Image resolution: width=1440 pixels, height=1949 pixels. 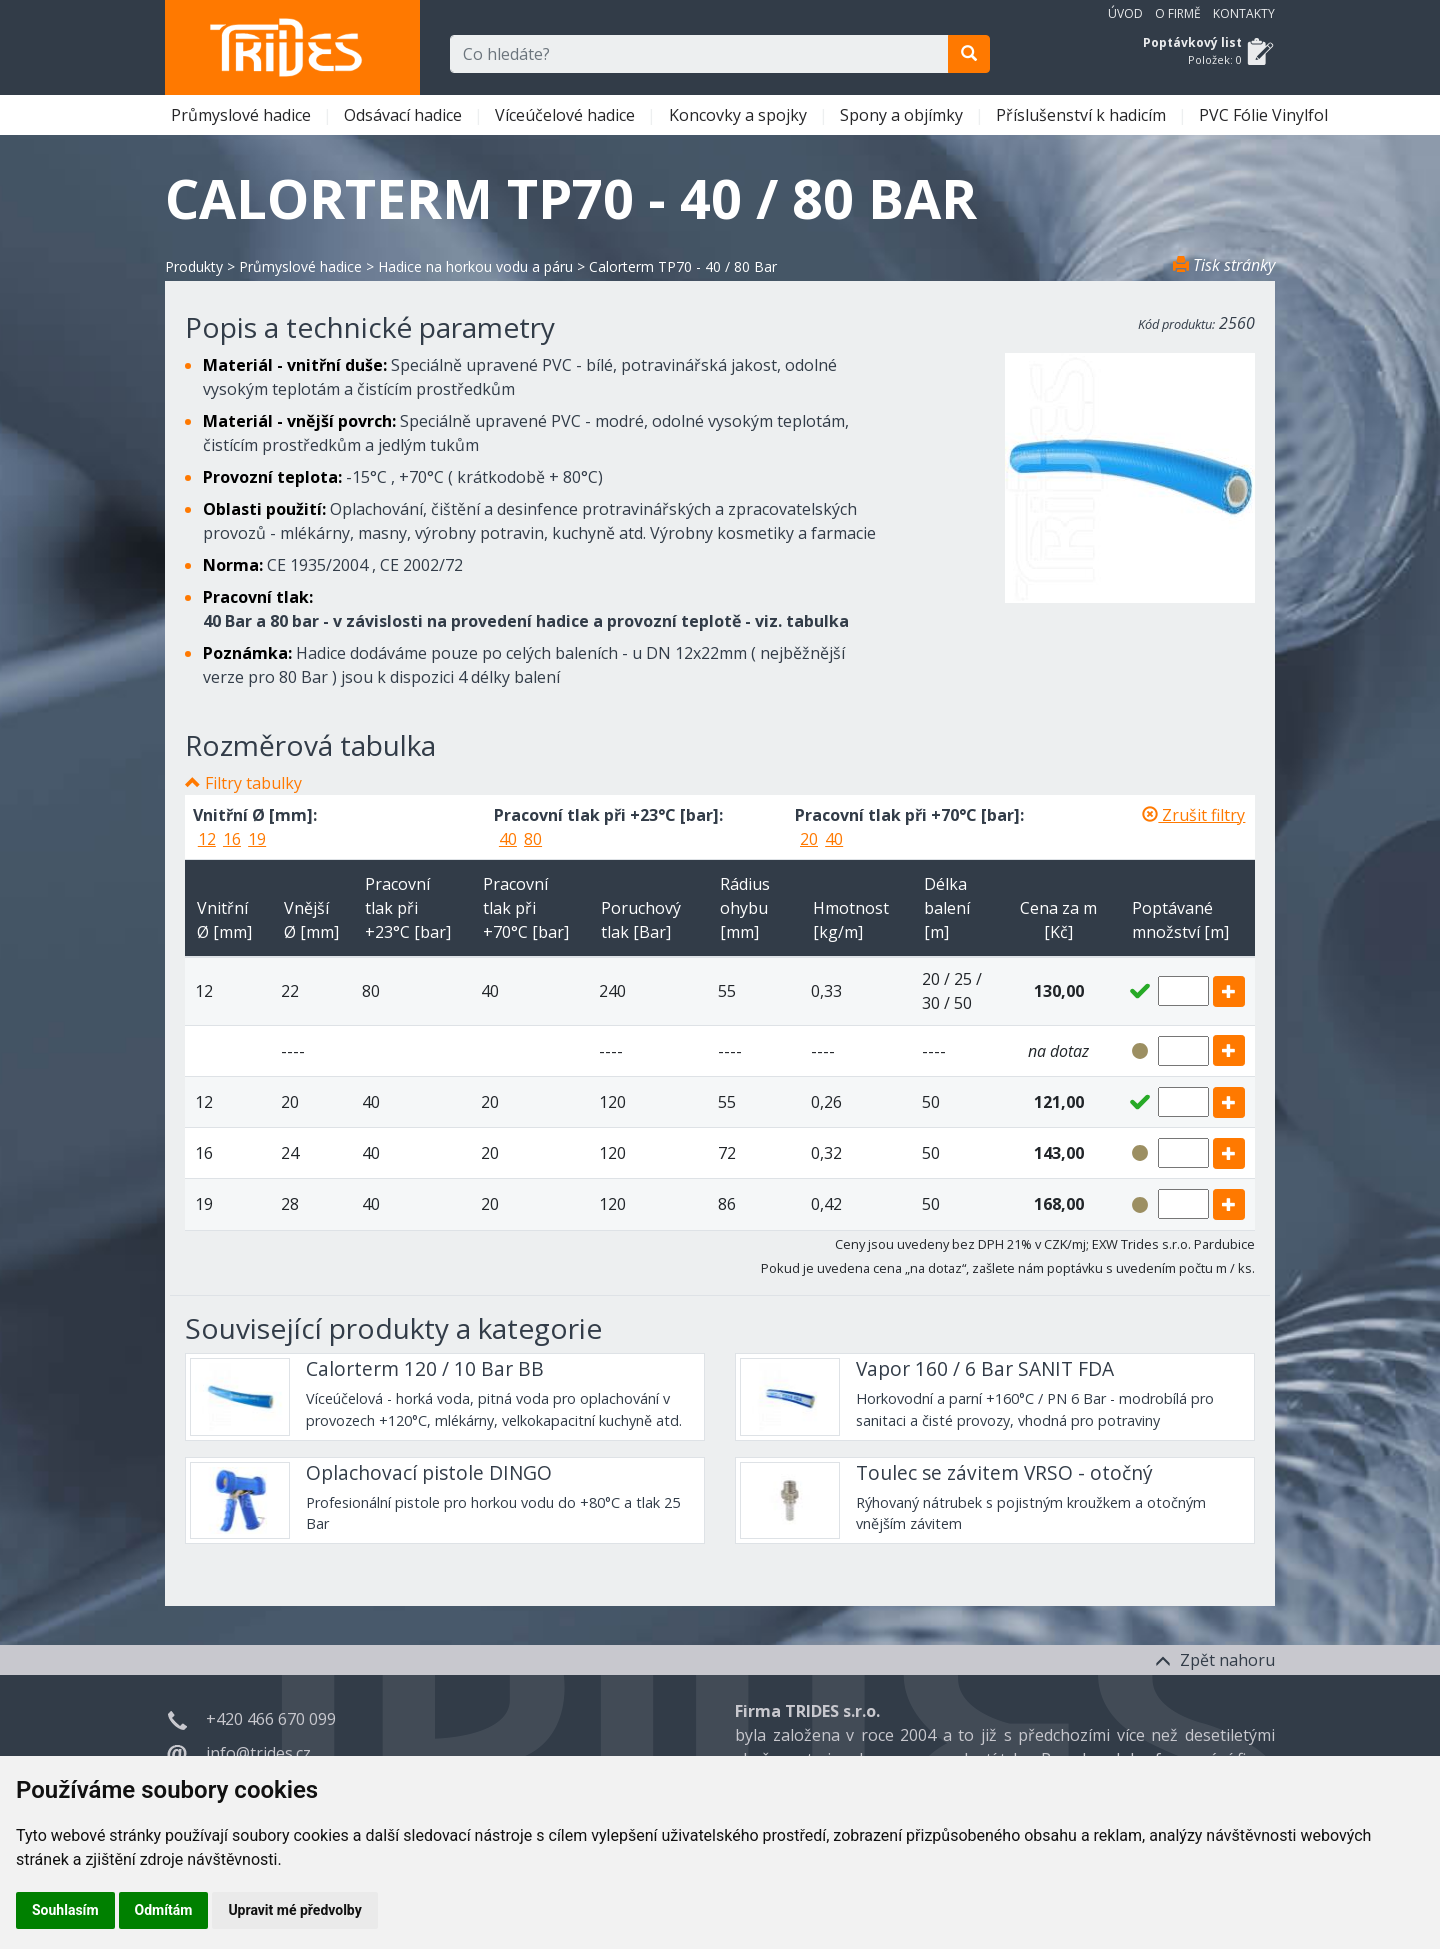 What do you see at coordinates (405, 115) in the screenshot?
I see `Odsávací hadice` at bounding box center [405, 115].